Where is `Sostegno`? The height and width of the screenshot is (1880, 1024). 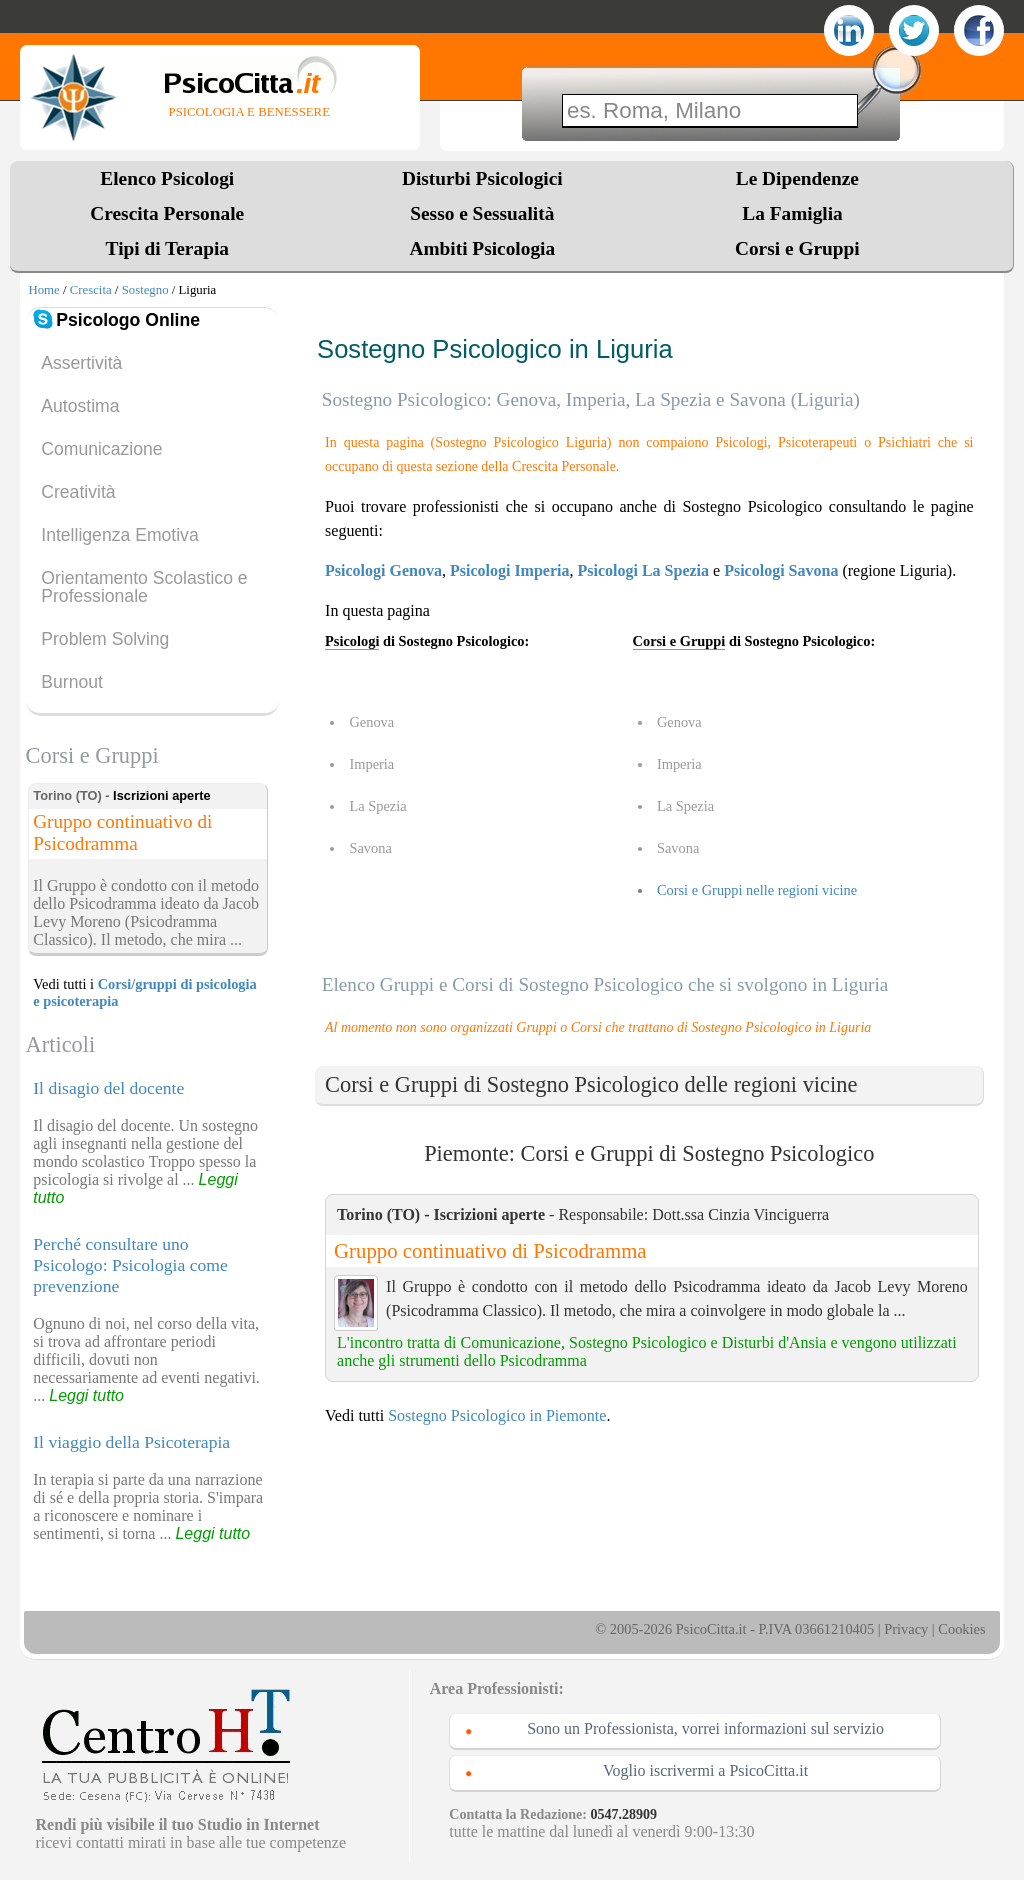
Sostegno is located at coordinates (145, 290).